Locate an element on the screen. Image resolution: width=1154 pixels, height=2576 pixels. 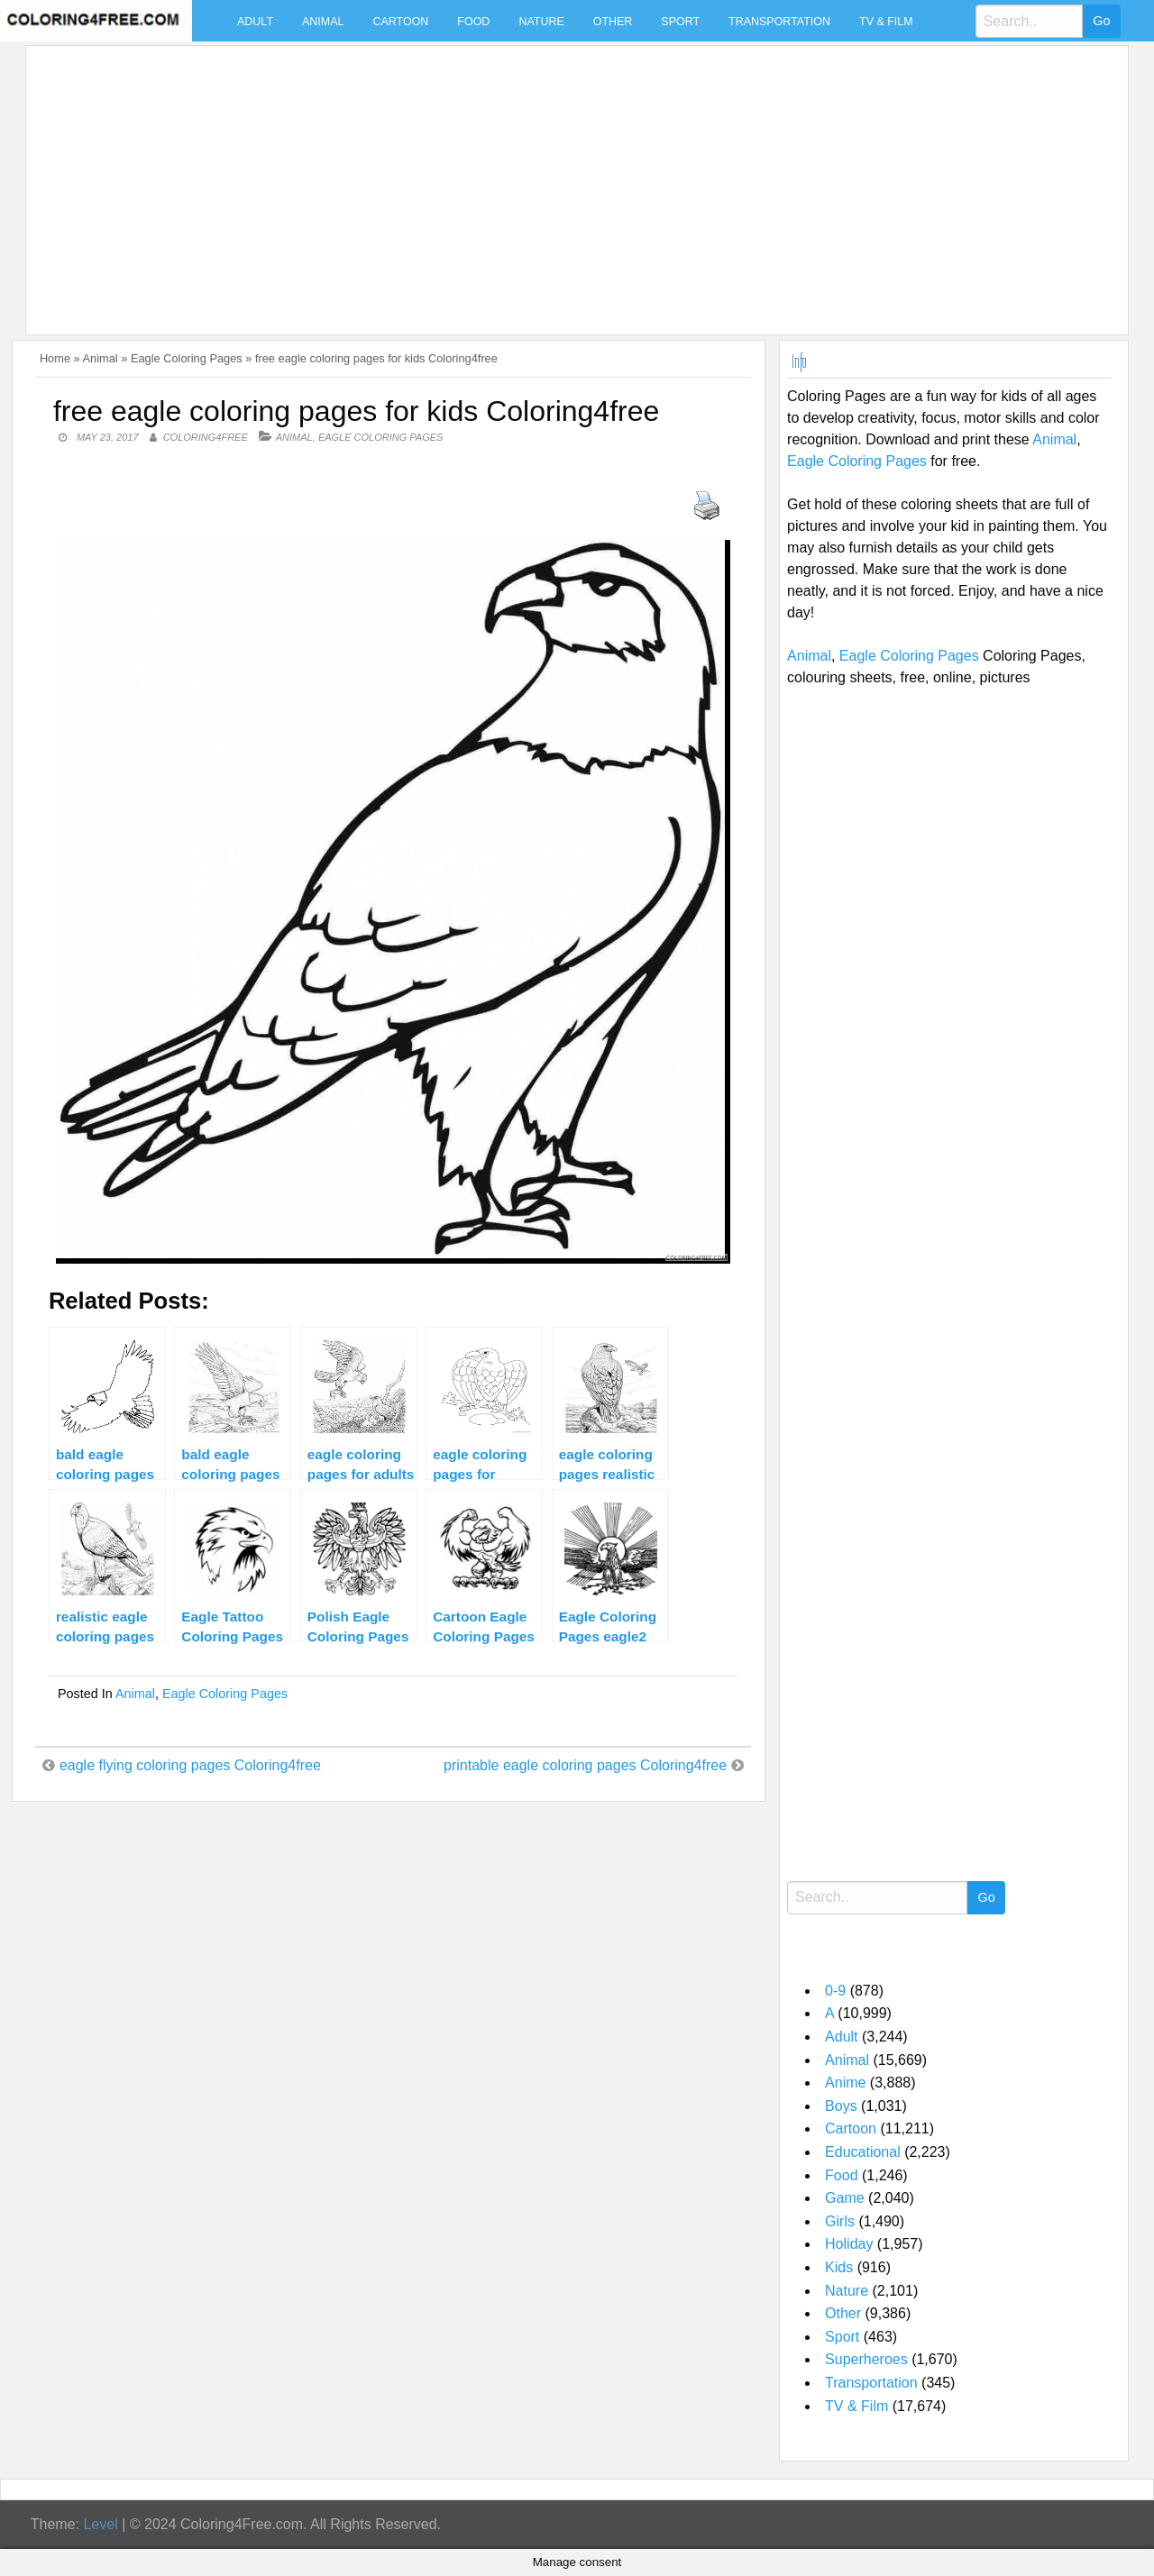
Home is located at coordinates (55, 358).